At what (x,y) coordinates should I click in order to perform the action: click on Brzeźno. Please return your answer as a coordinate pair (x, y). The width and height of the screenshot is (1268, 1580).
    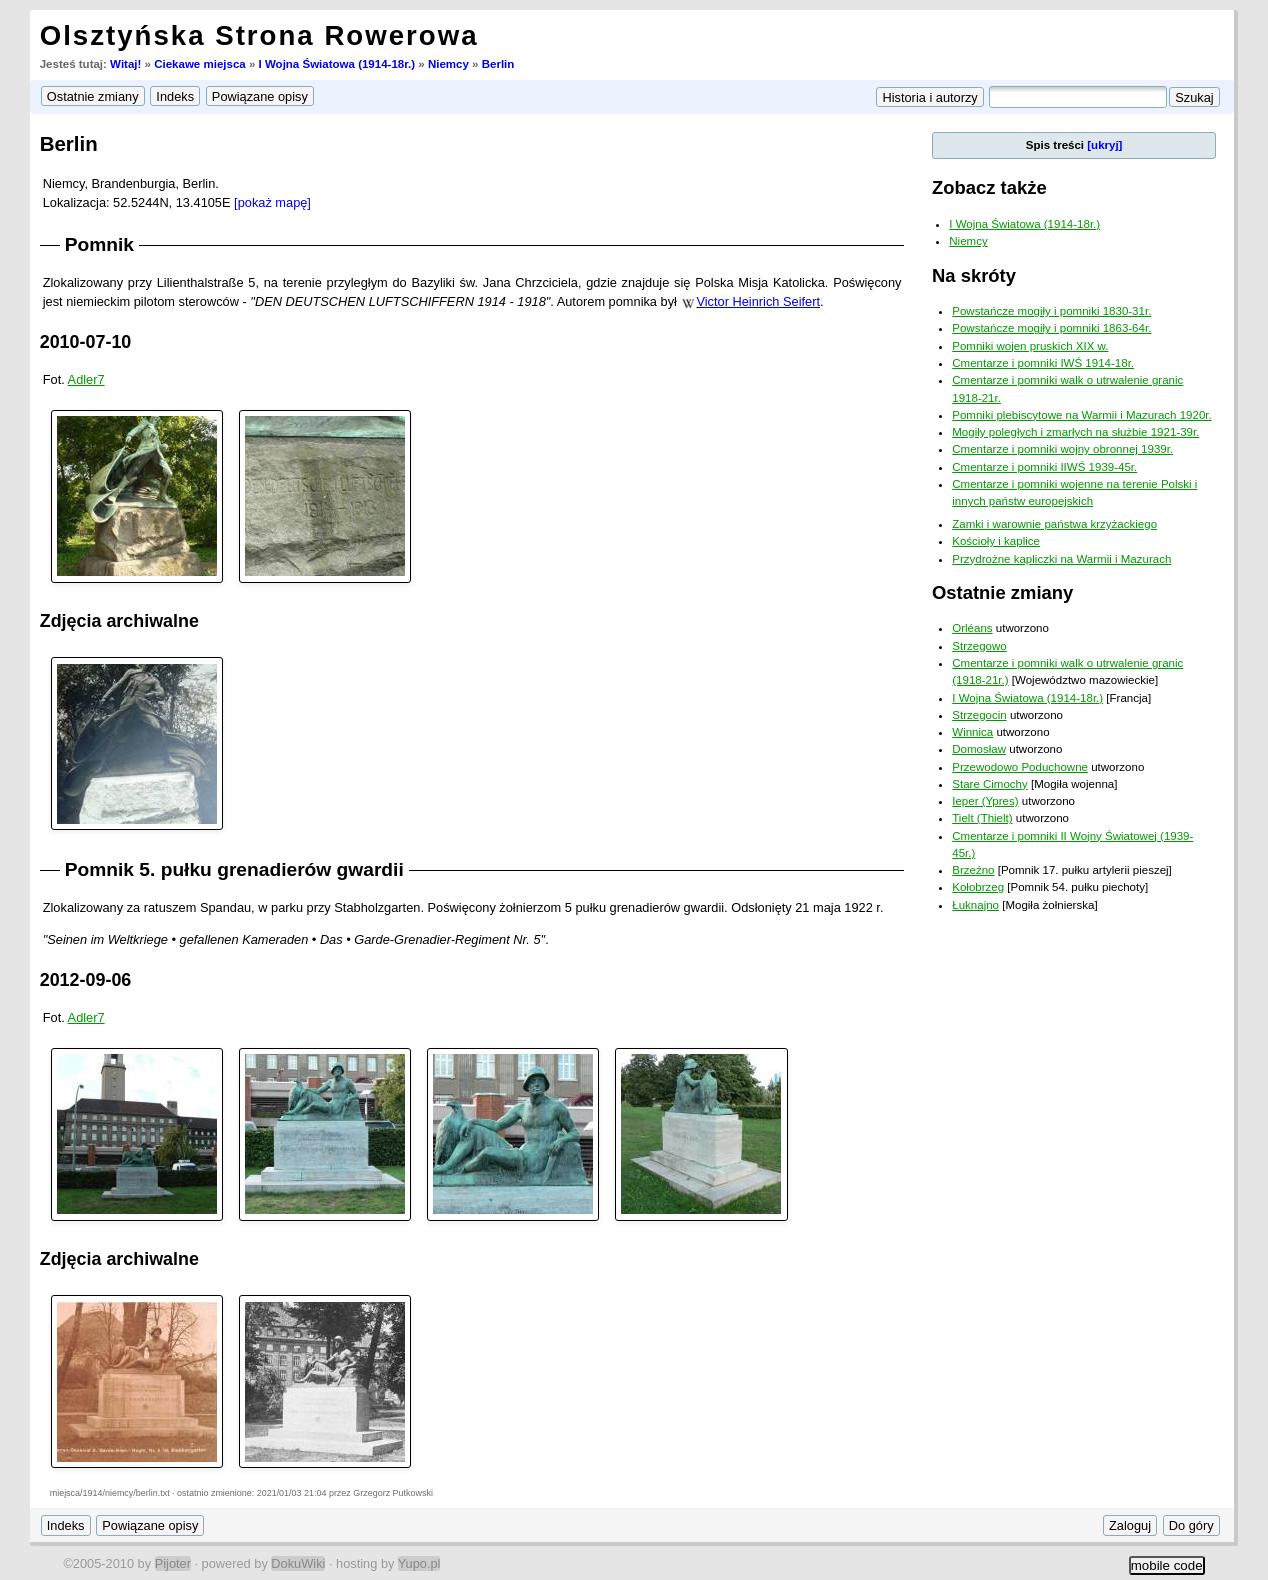
    Looking at the image, I should click on (973, 870).